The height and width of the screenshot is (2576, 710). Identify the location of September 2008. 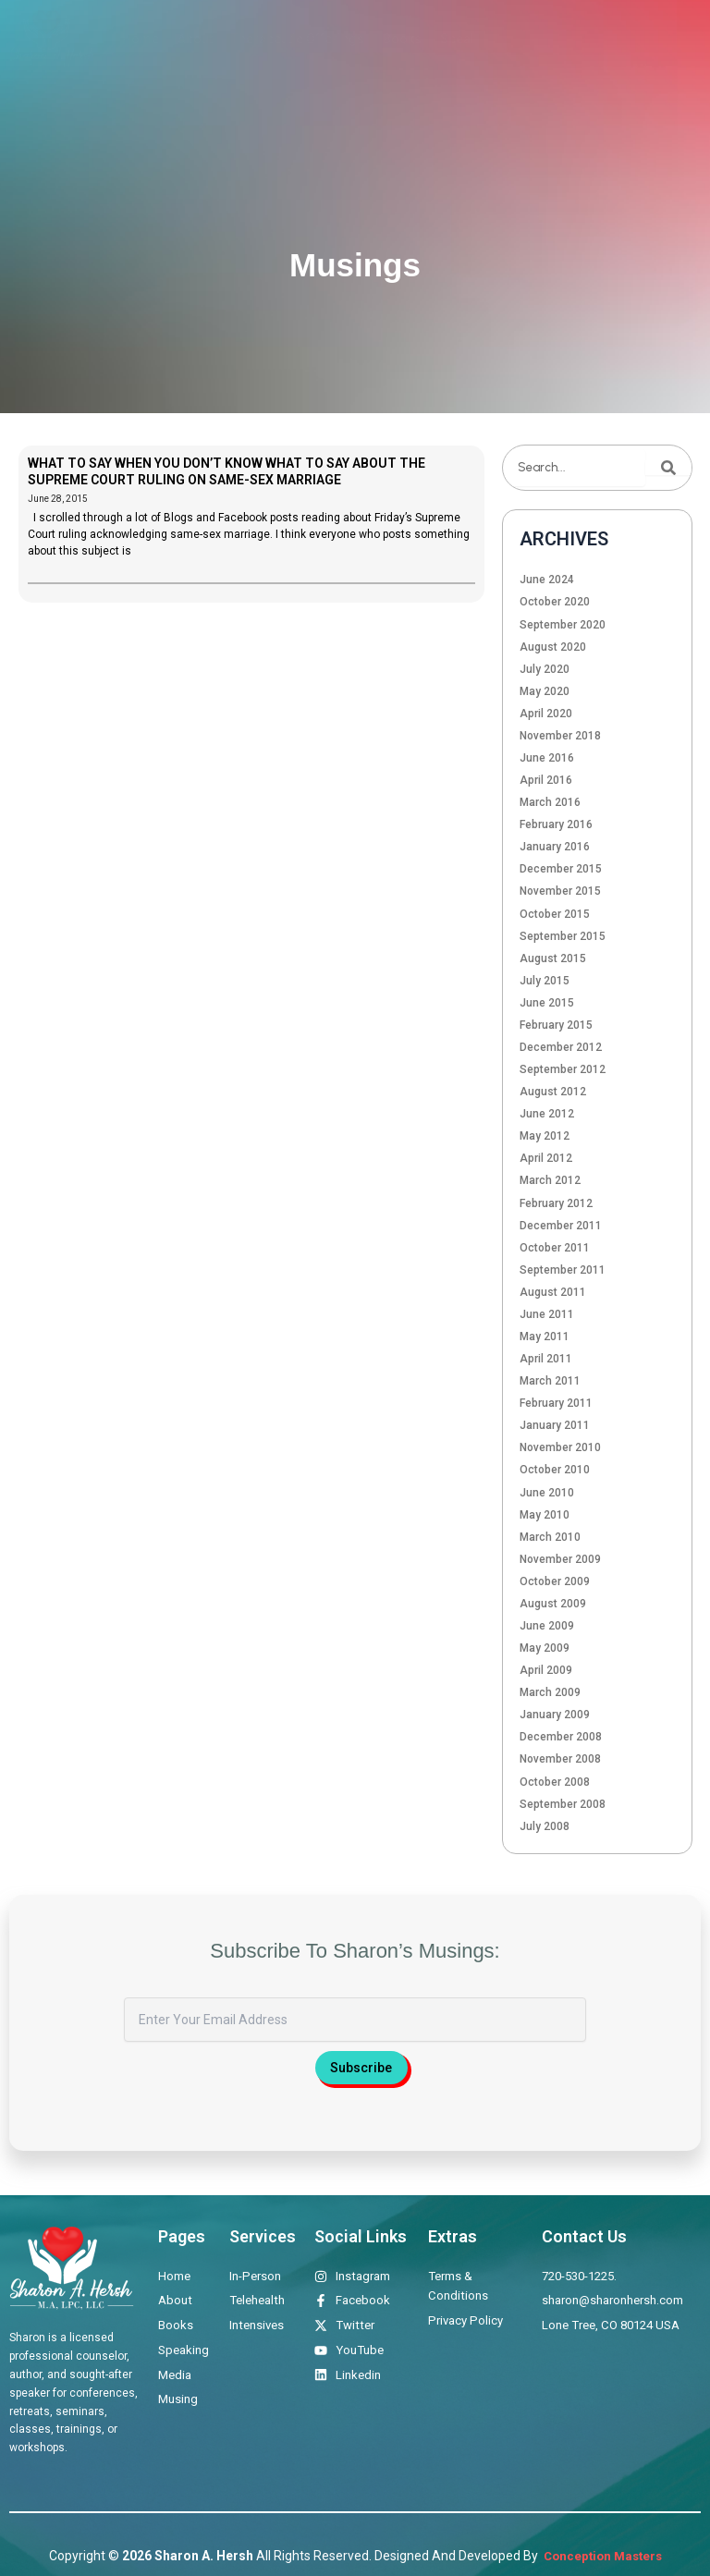
(563, 1804).